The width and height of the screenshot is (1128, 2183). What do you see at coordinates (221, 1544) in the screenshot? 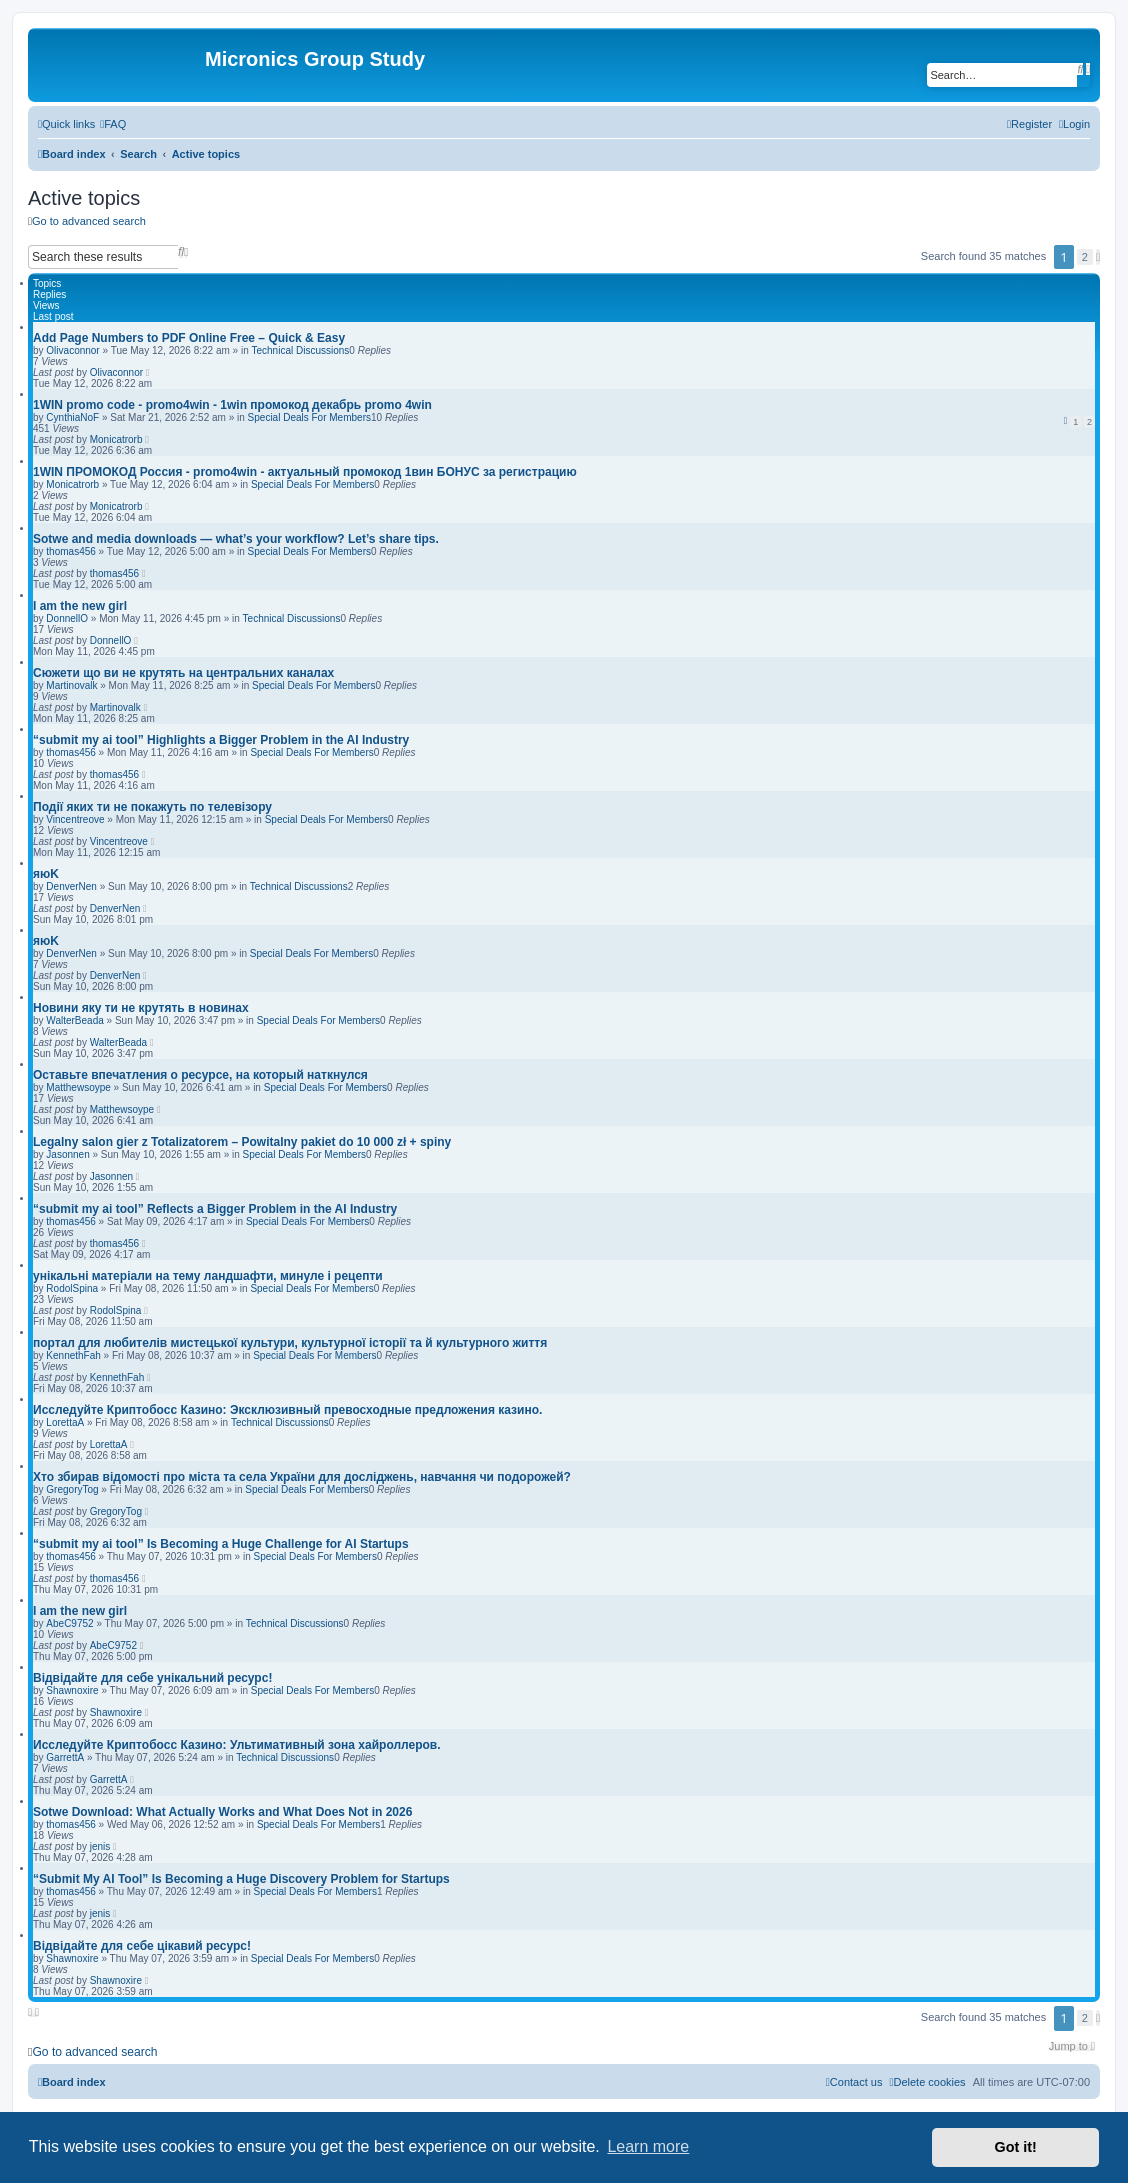
I see `“submit my ai tool” Is Becoming a Huge Challenge for AI Startups` at bounding box center [221, 1544].